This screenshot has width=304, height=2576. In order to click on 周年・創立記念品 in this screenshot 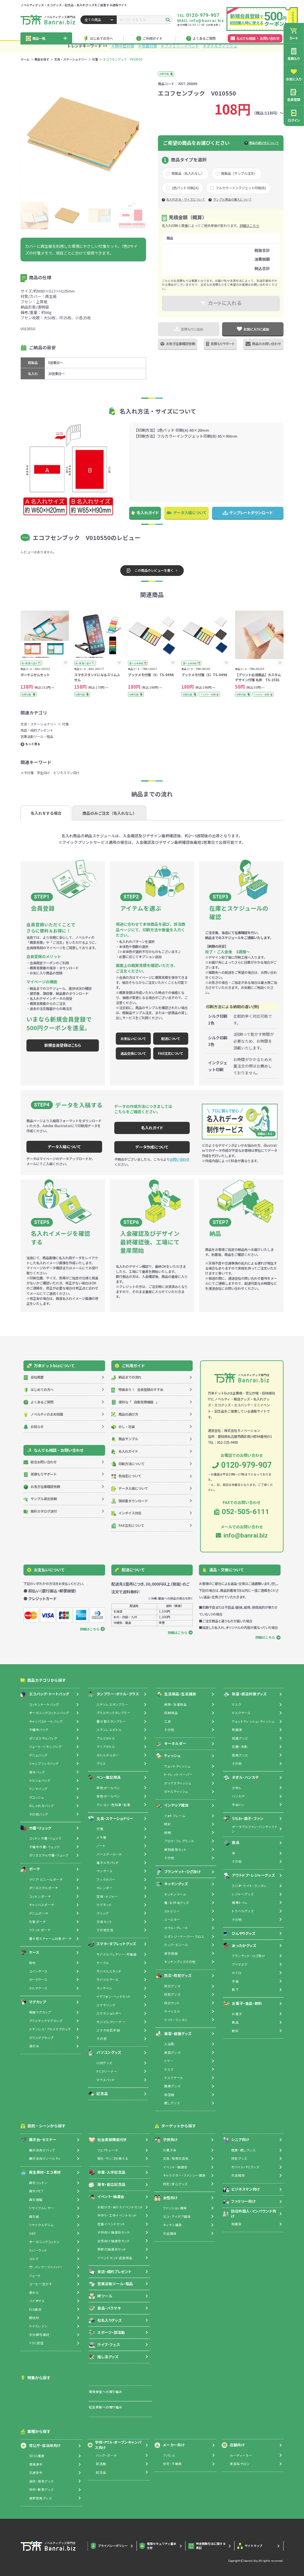, I will do `click(107, 2185)`.